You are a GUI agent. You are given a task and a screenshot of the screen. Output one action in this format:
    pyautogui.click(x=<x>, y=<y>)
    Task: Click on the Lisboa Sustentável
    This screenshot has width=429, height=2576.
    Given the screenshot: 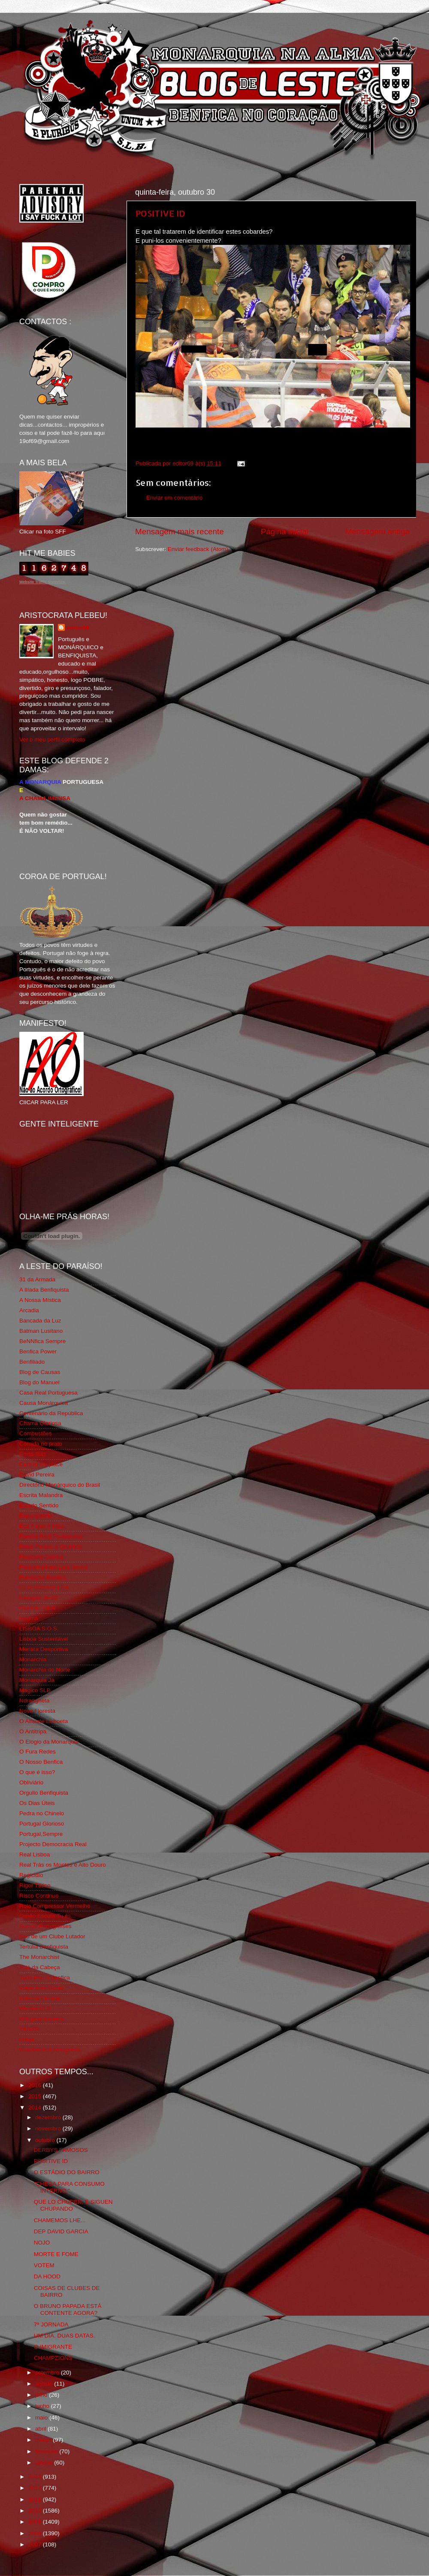 What is the action you would take?
    pyautogui.click(x=43, y=1639)
    